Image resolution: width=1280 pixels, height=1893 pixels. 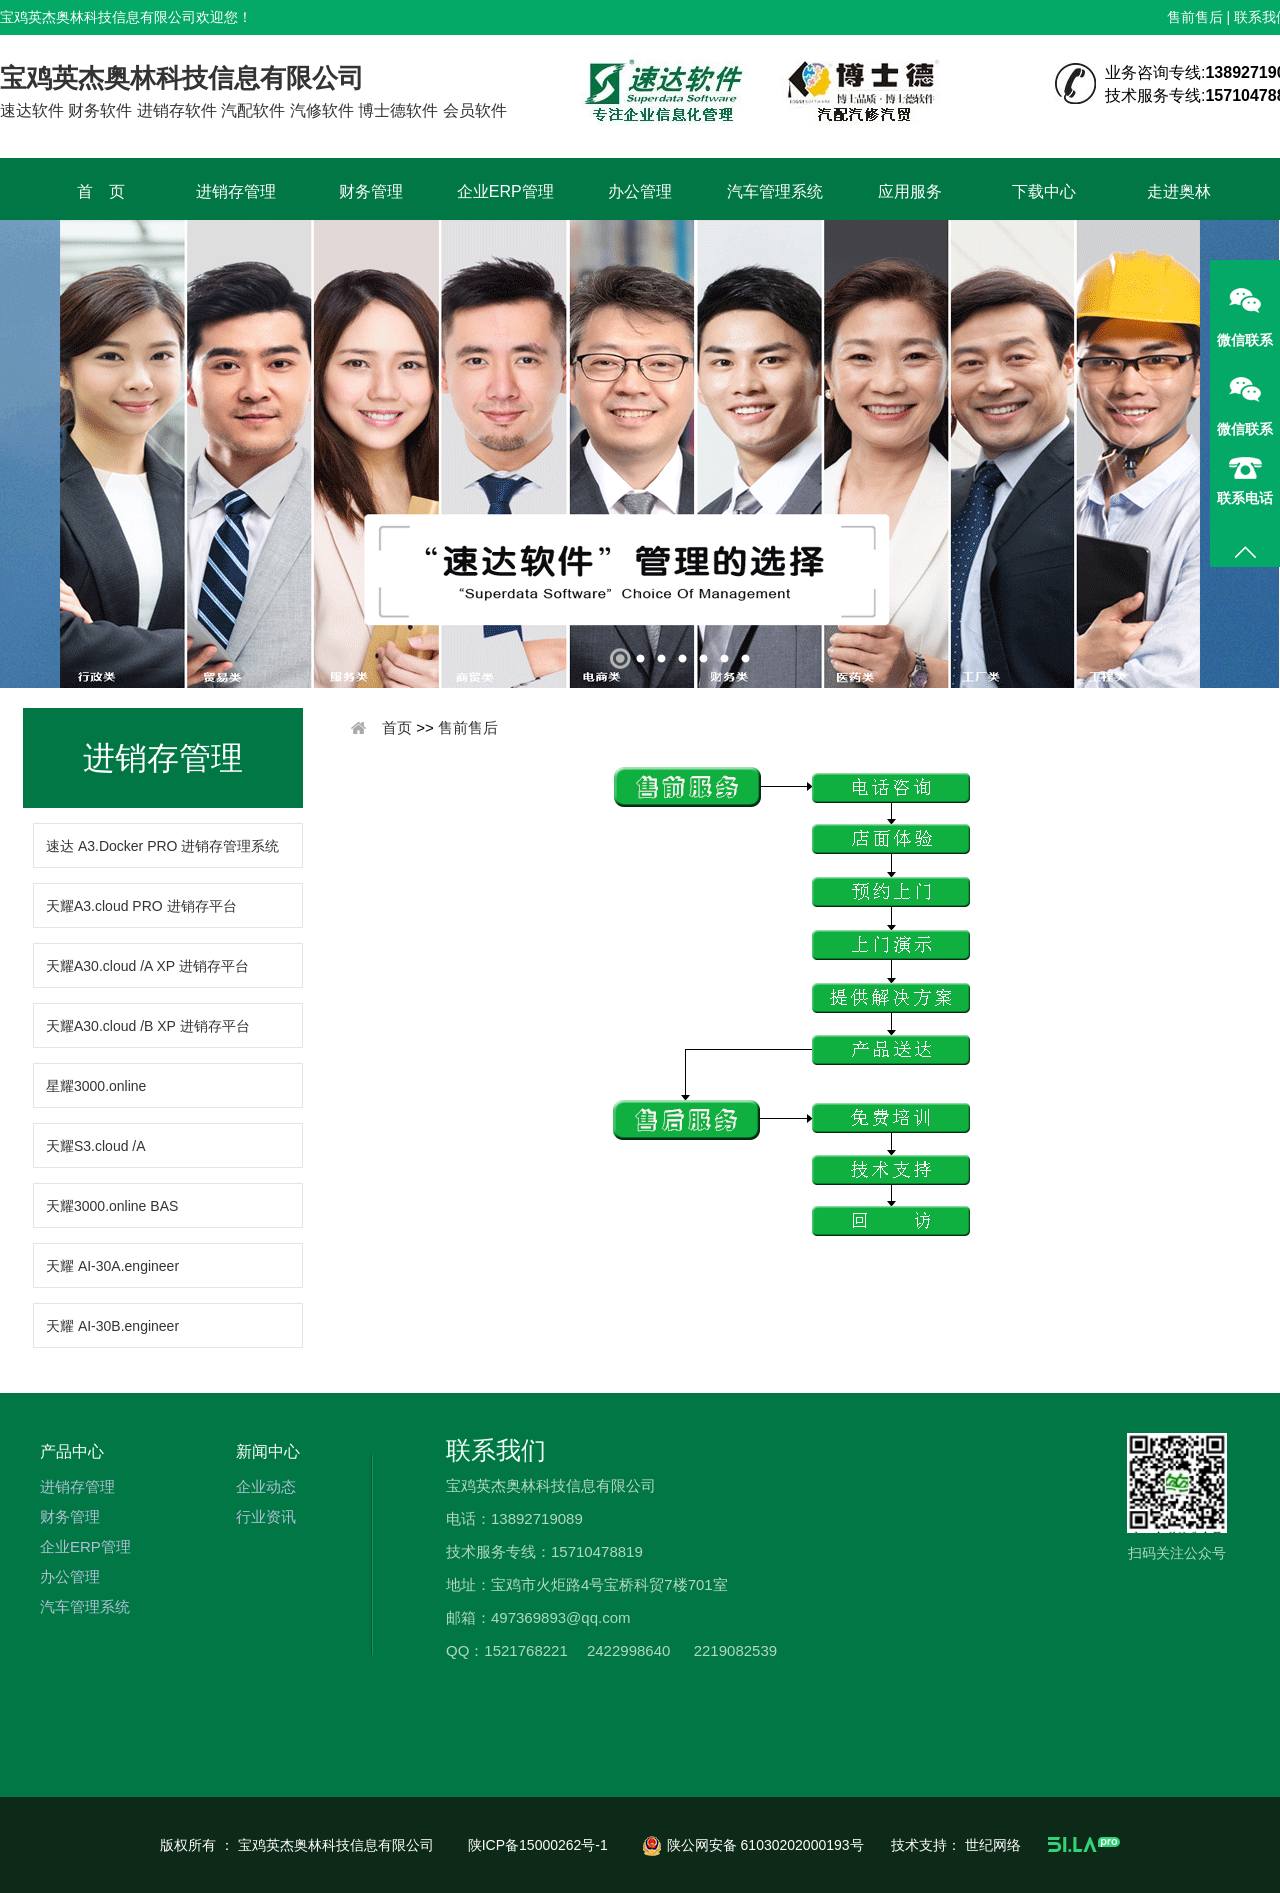 I want to click on 天耀A3.cloud PRO 进销存平台, so click(x=141, y=906).